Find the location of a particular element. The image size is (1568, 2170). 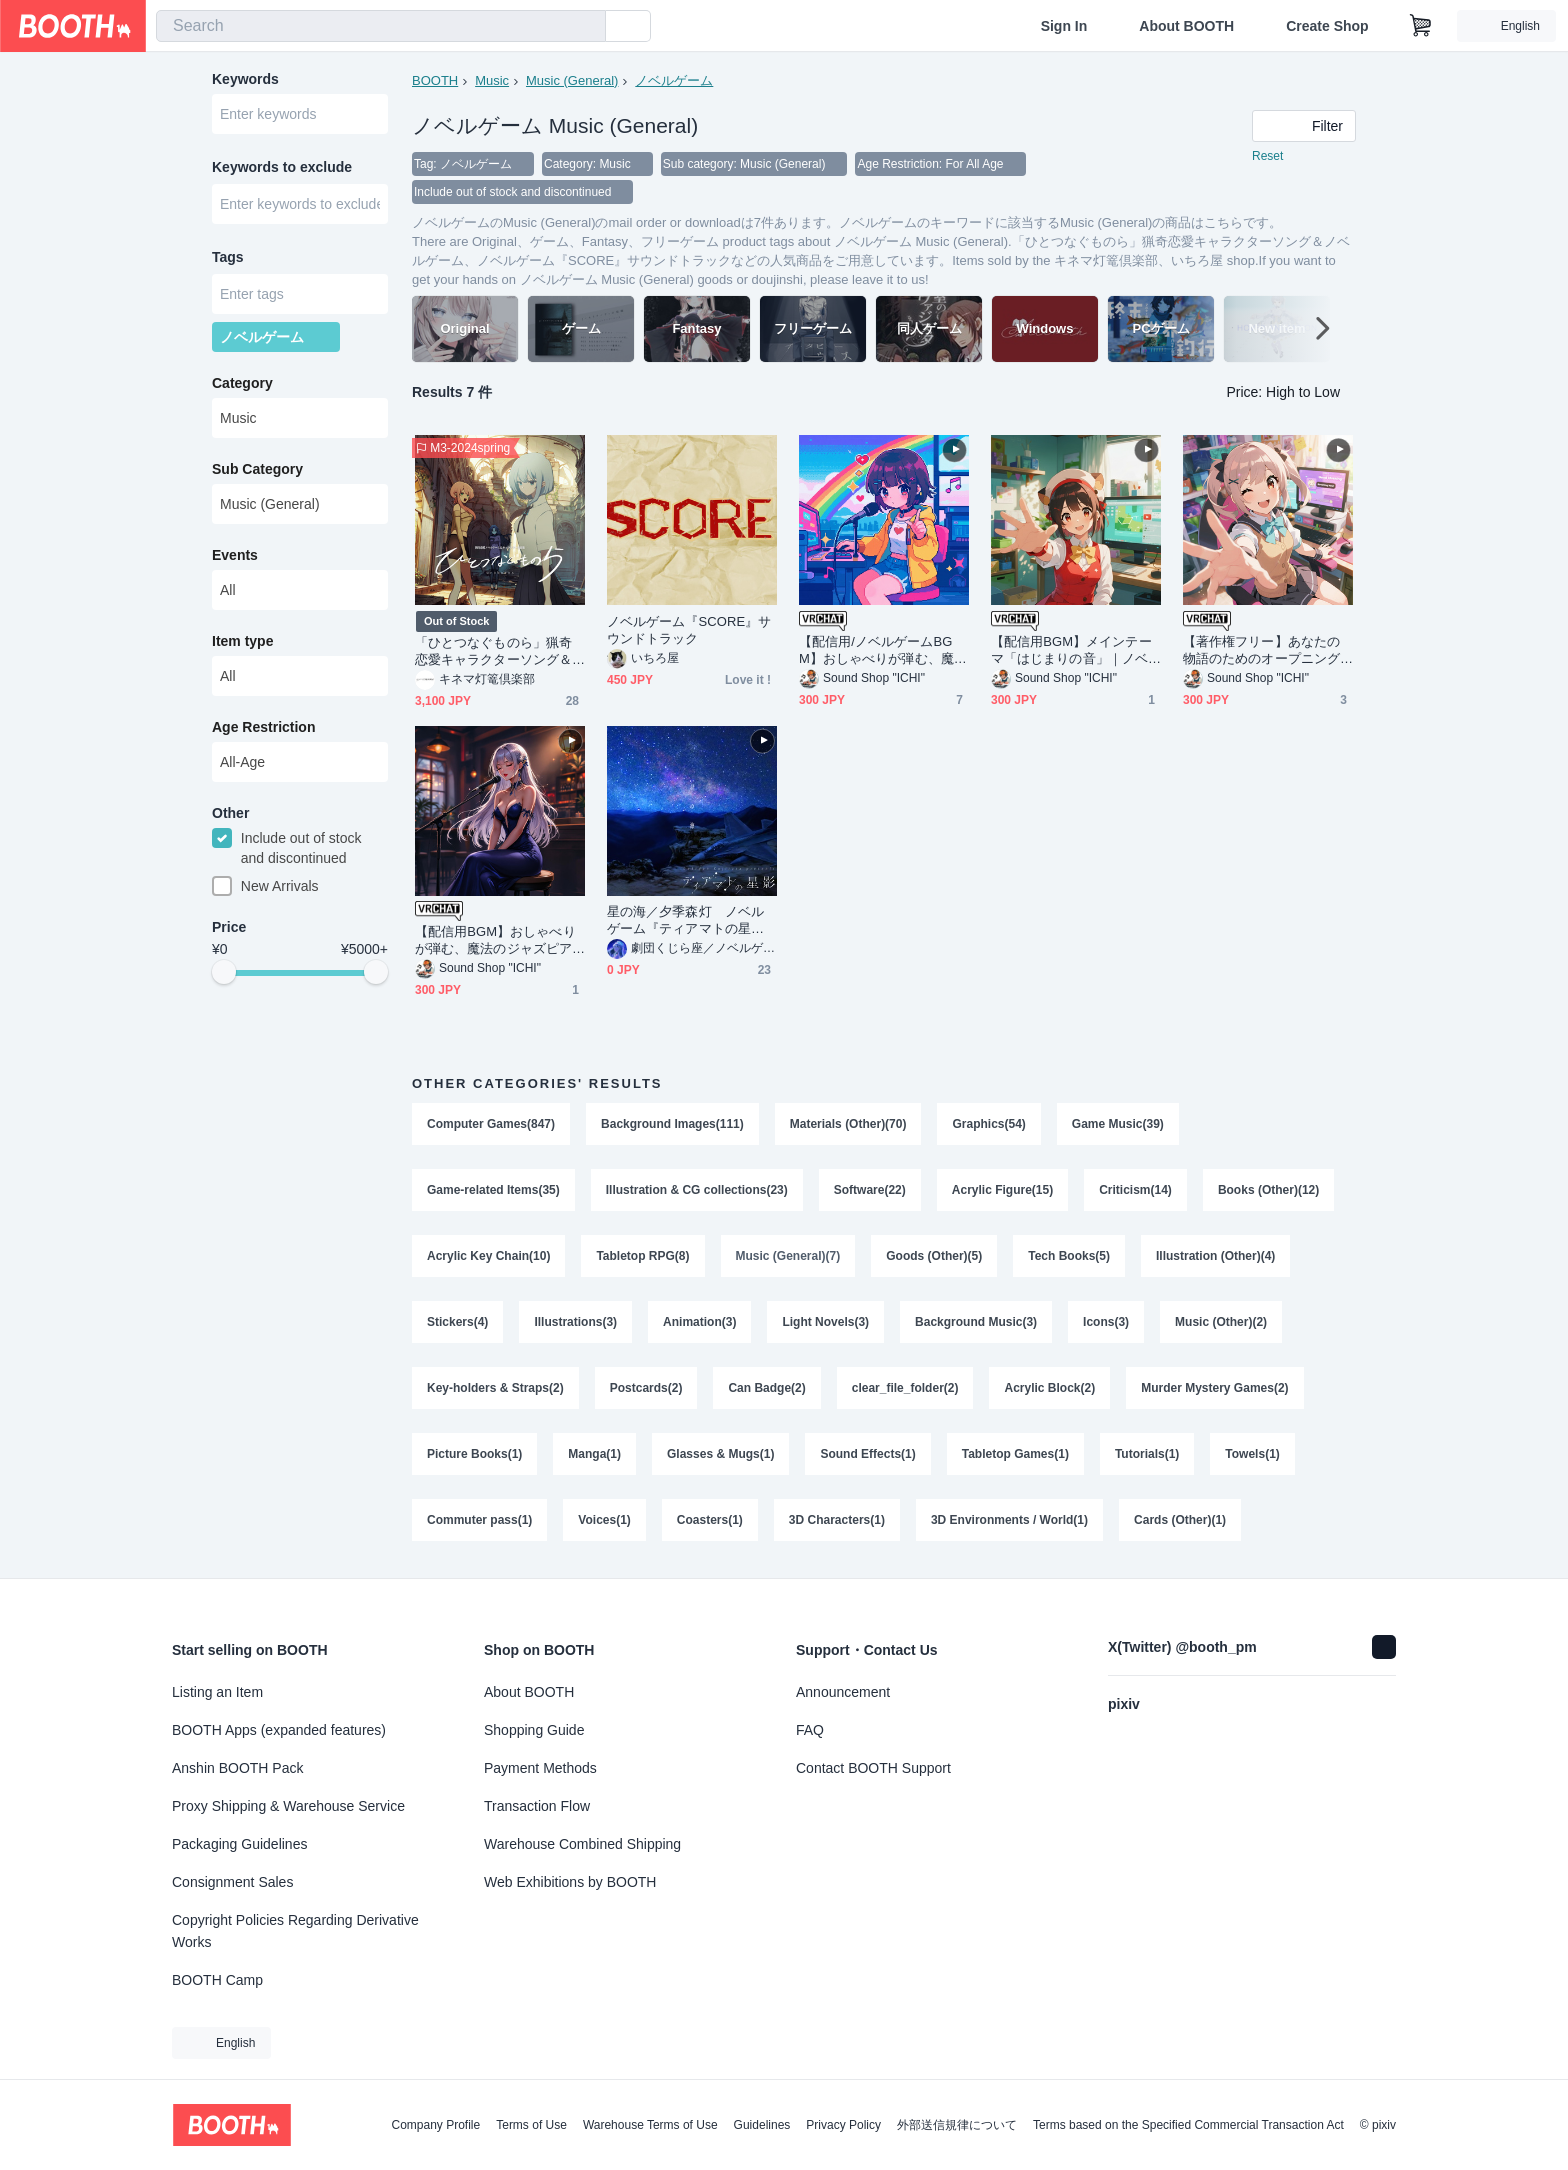

Picture Books(1) is located at coordinates (474, 1454).